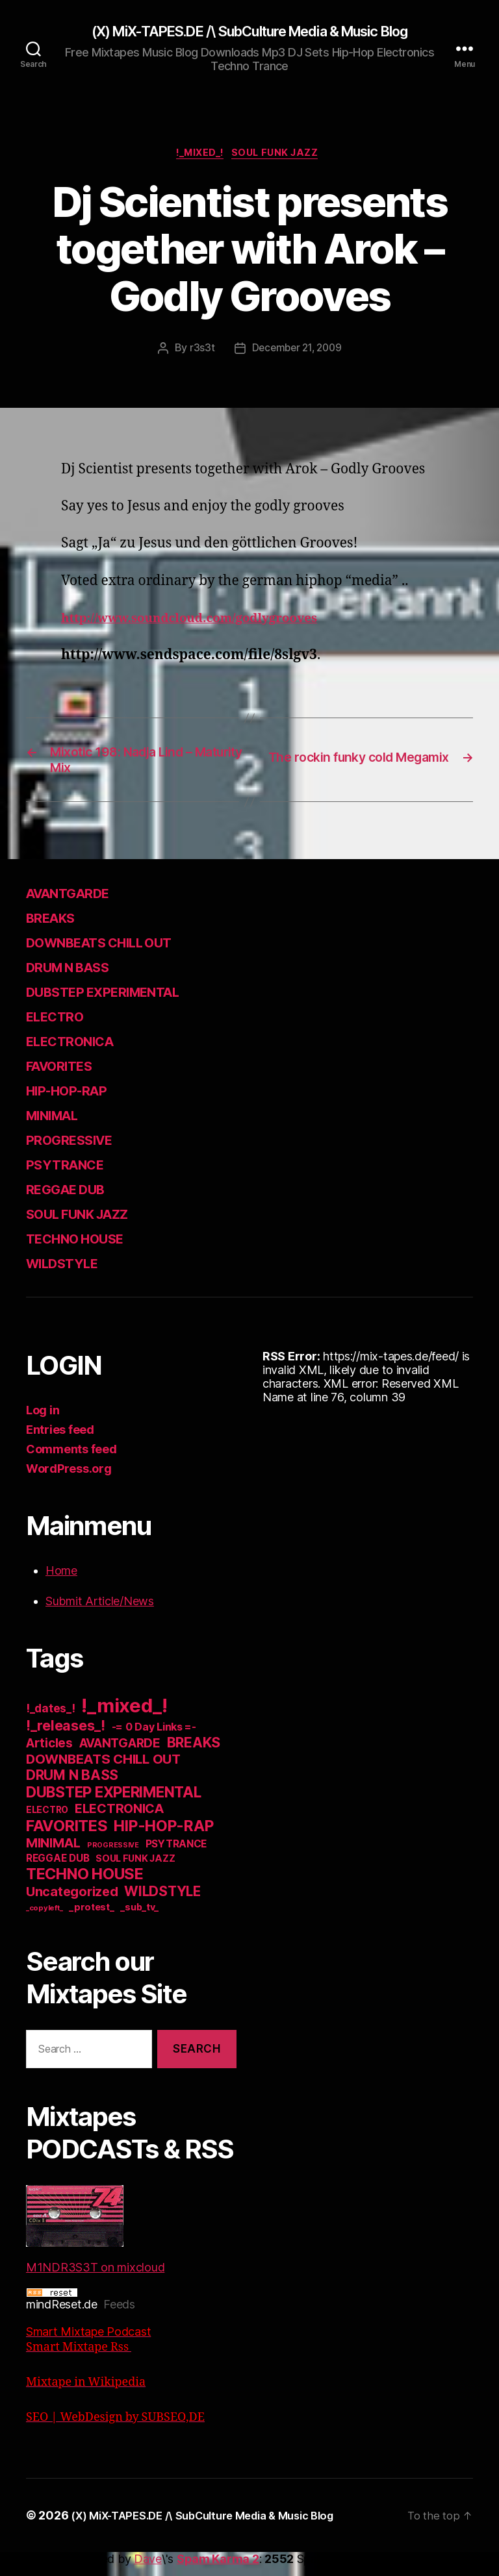  Describe the element at coordinates (42, 1421) in the screenshot. I see `Log in` at that location.